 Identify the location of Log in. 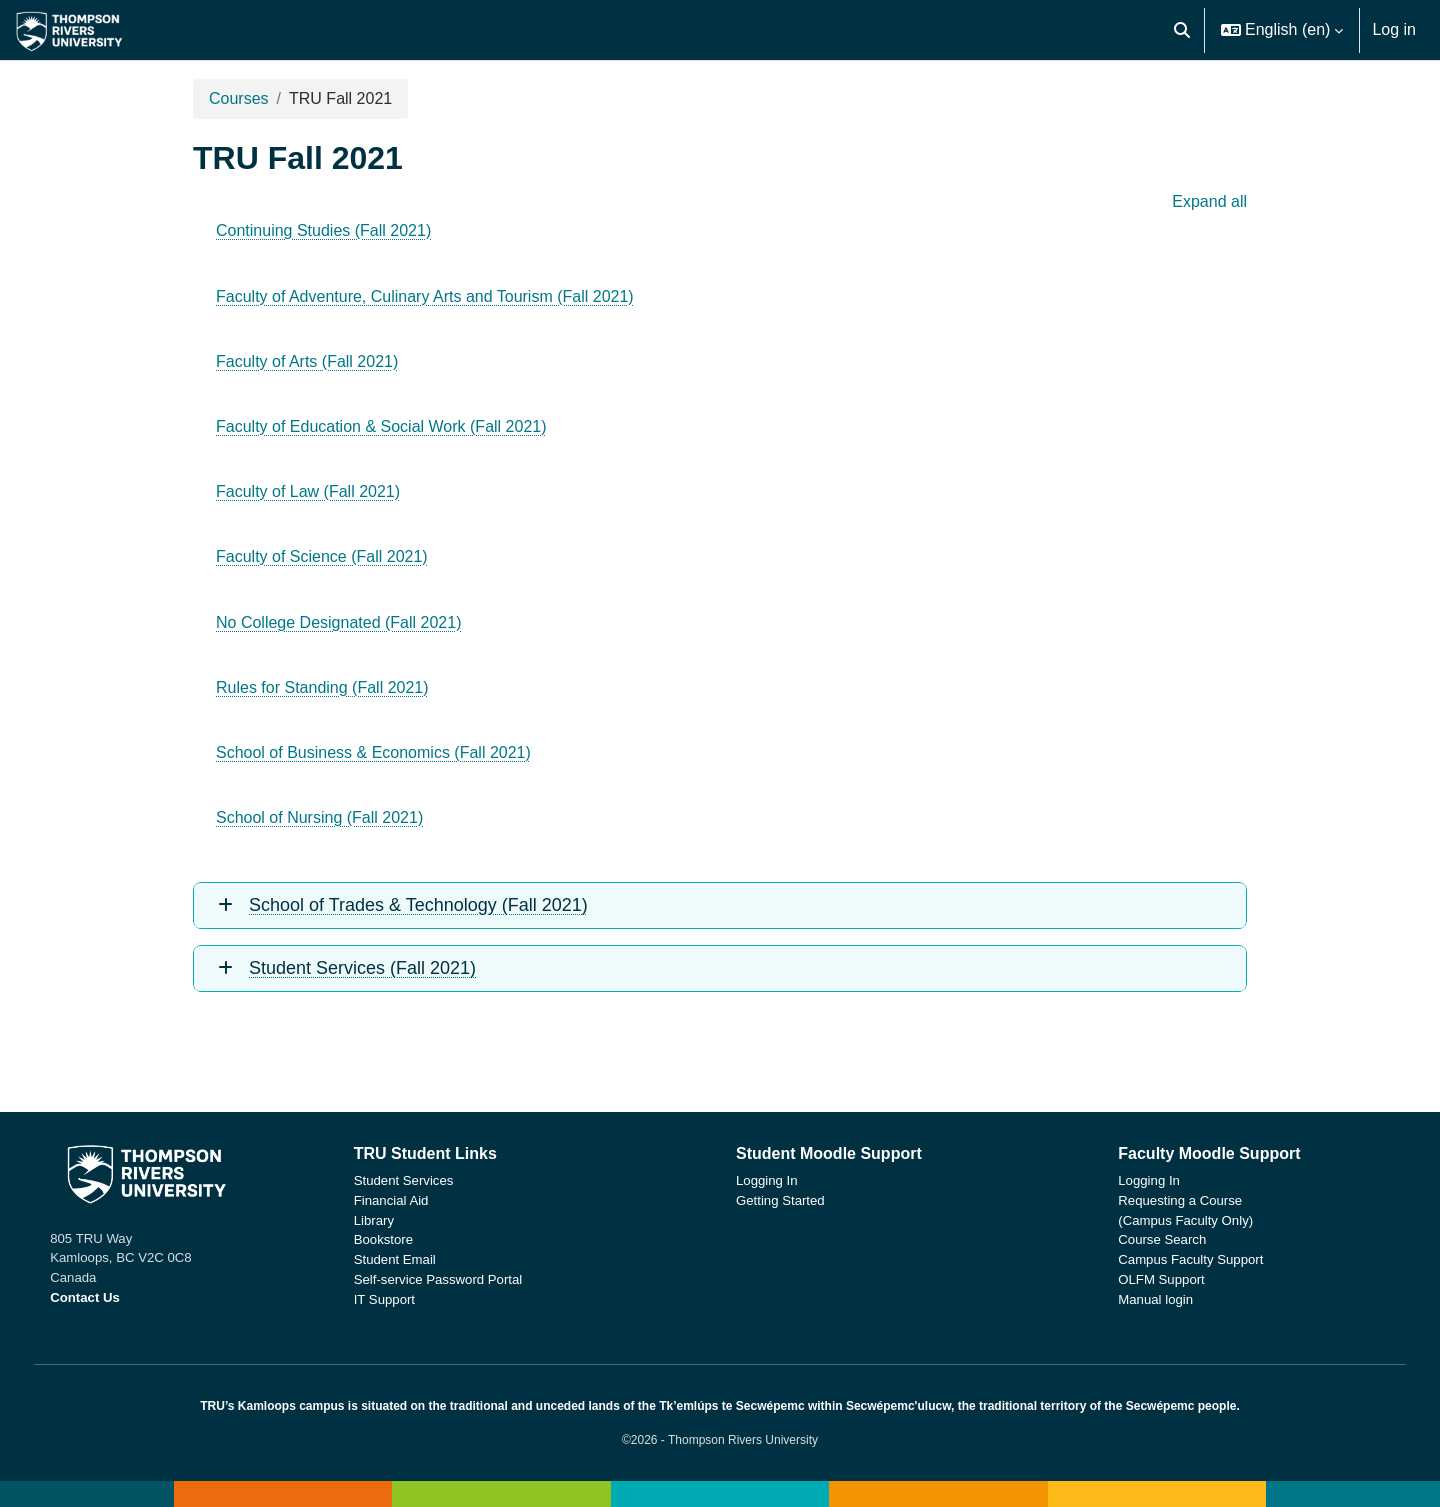
(1394, 29).